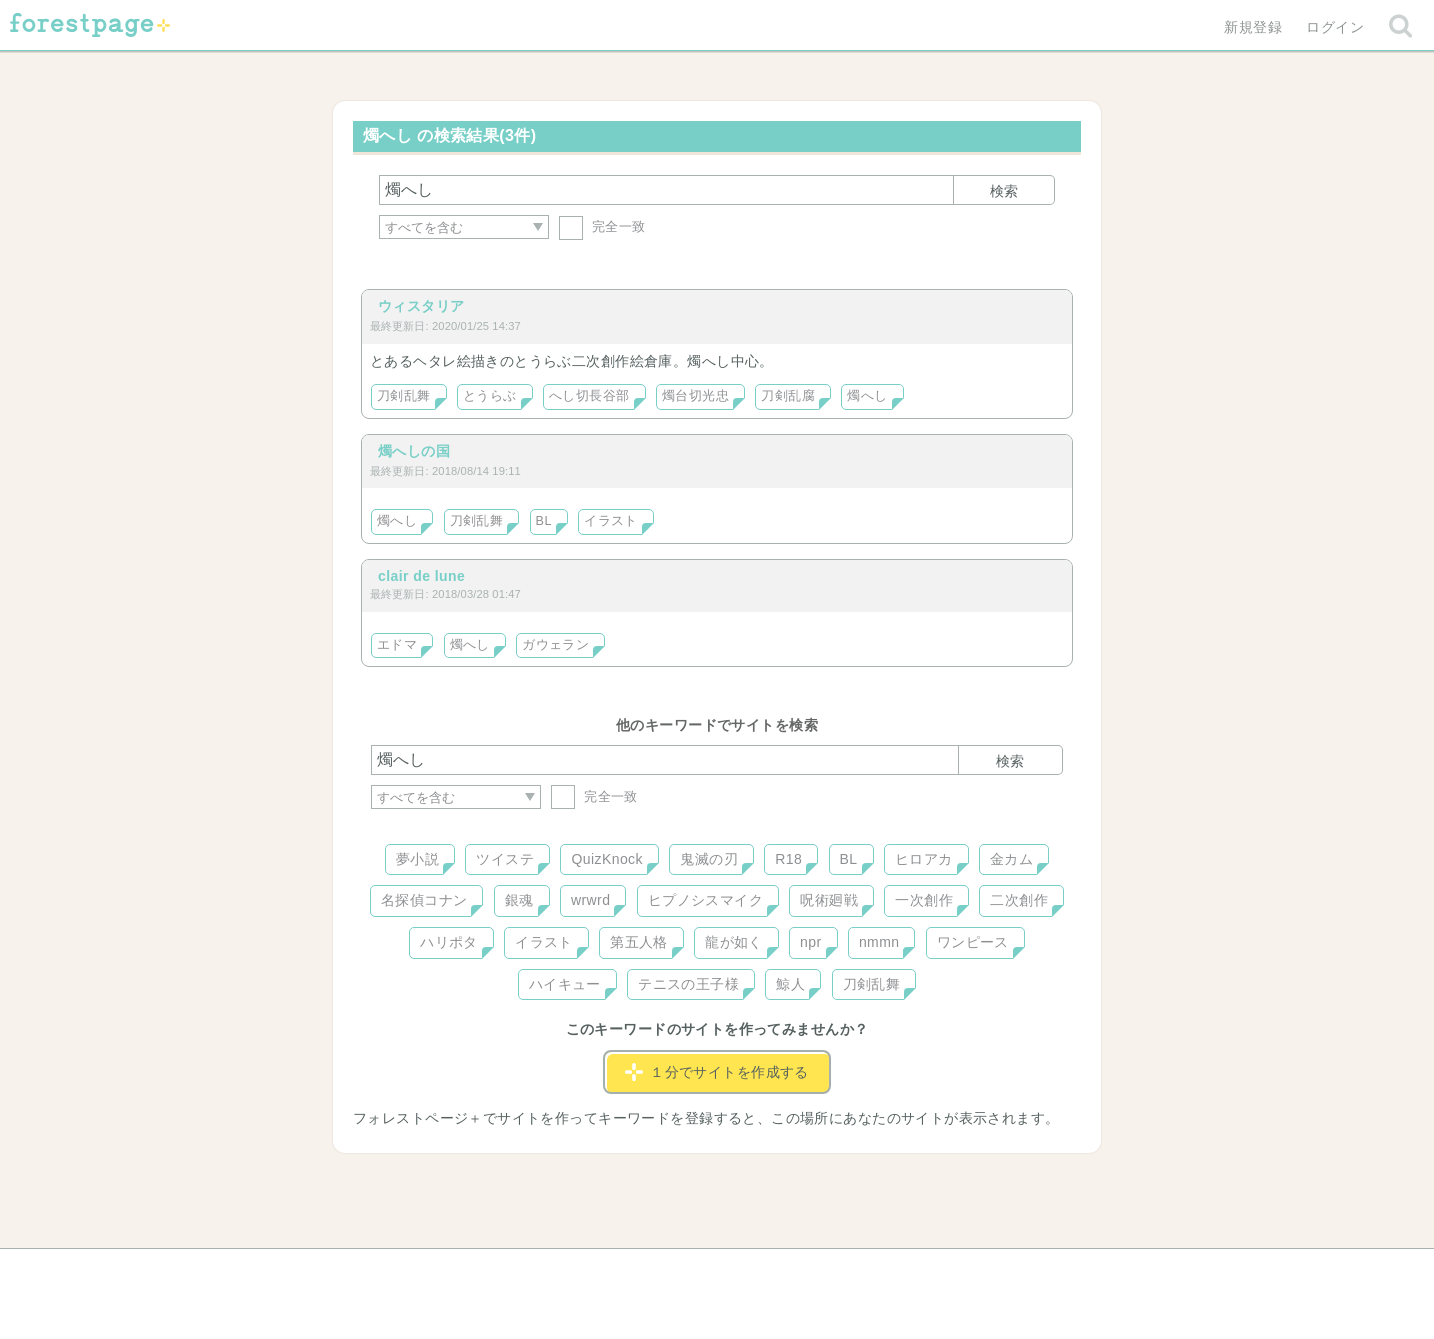 The width and height of the screenshot is (1434, 1339). I want to click on ヒロアカ, so click(924, 859).